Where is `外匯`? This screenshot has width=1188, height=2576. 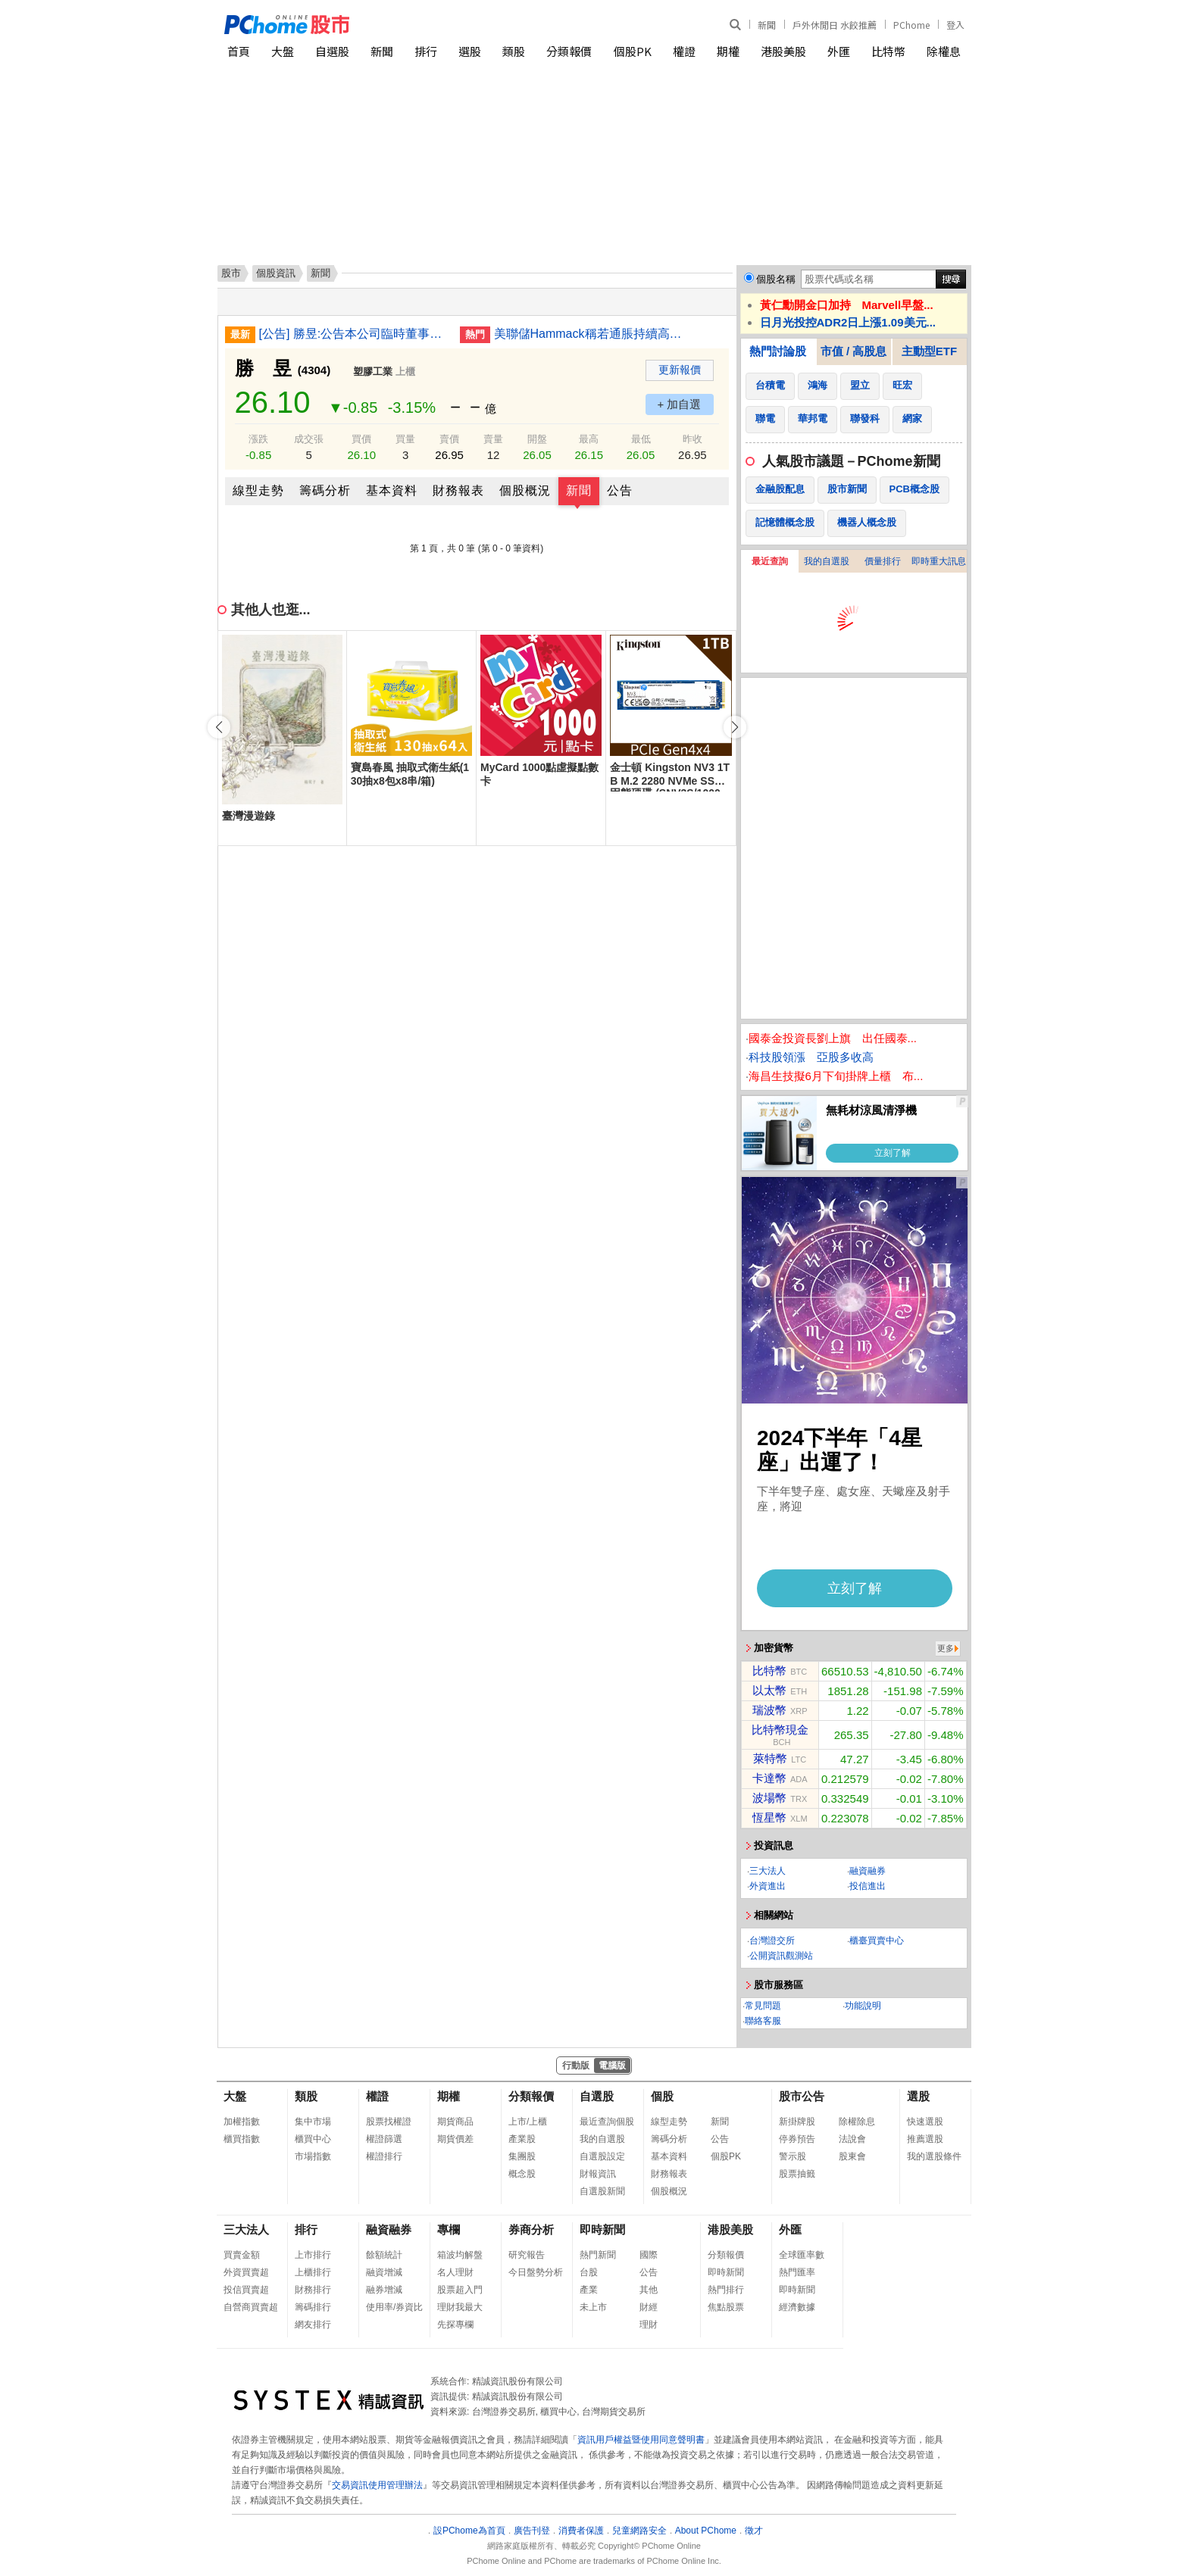
外匯 is located at coordinates (838, 51).